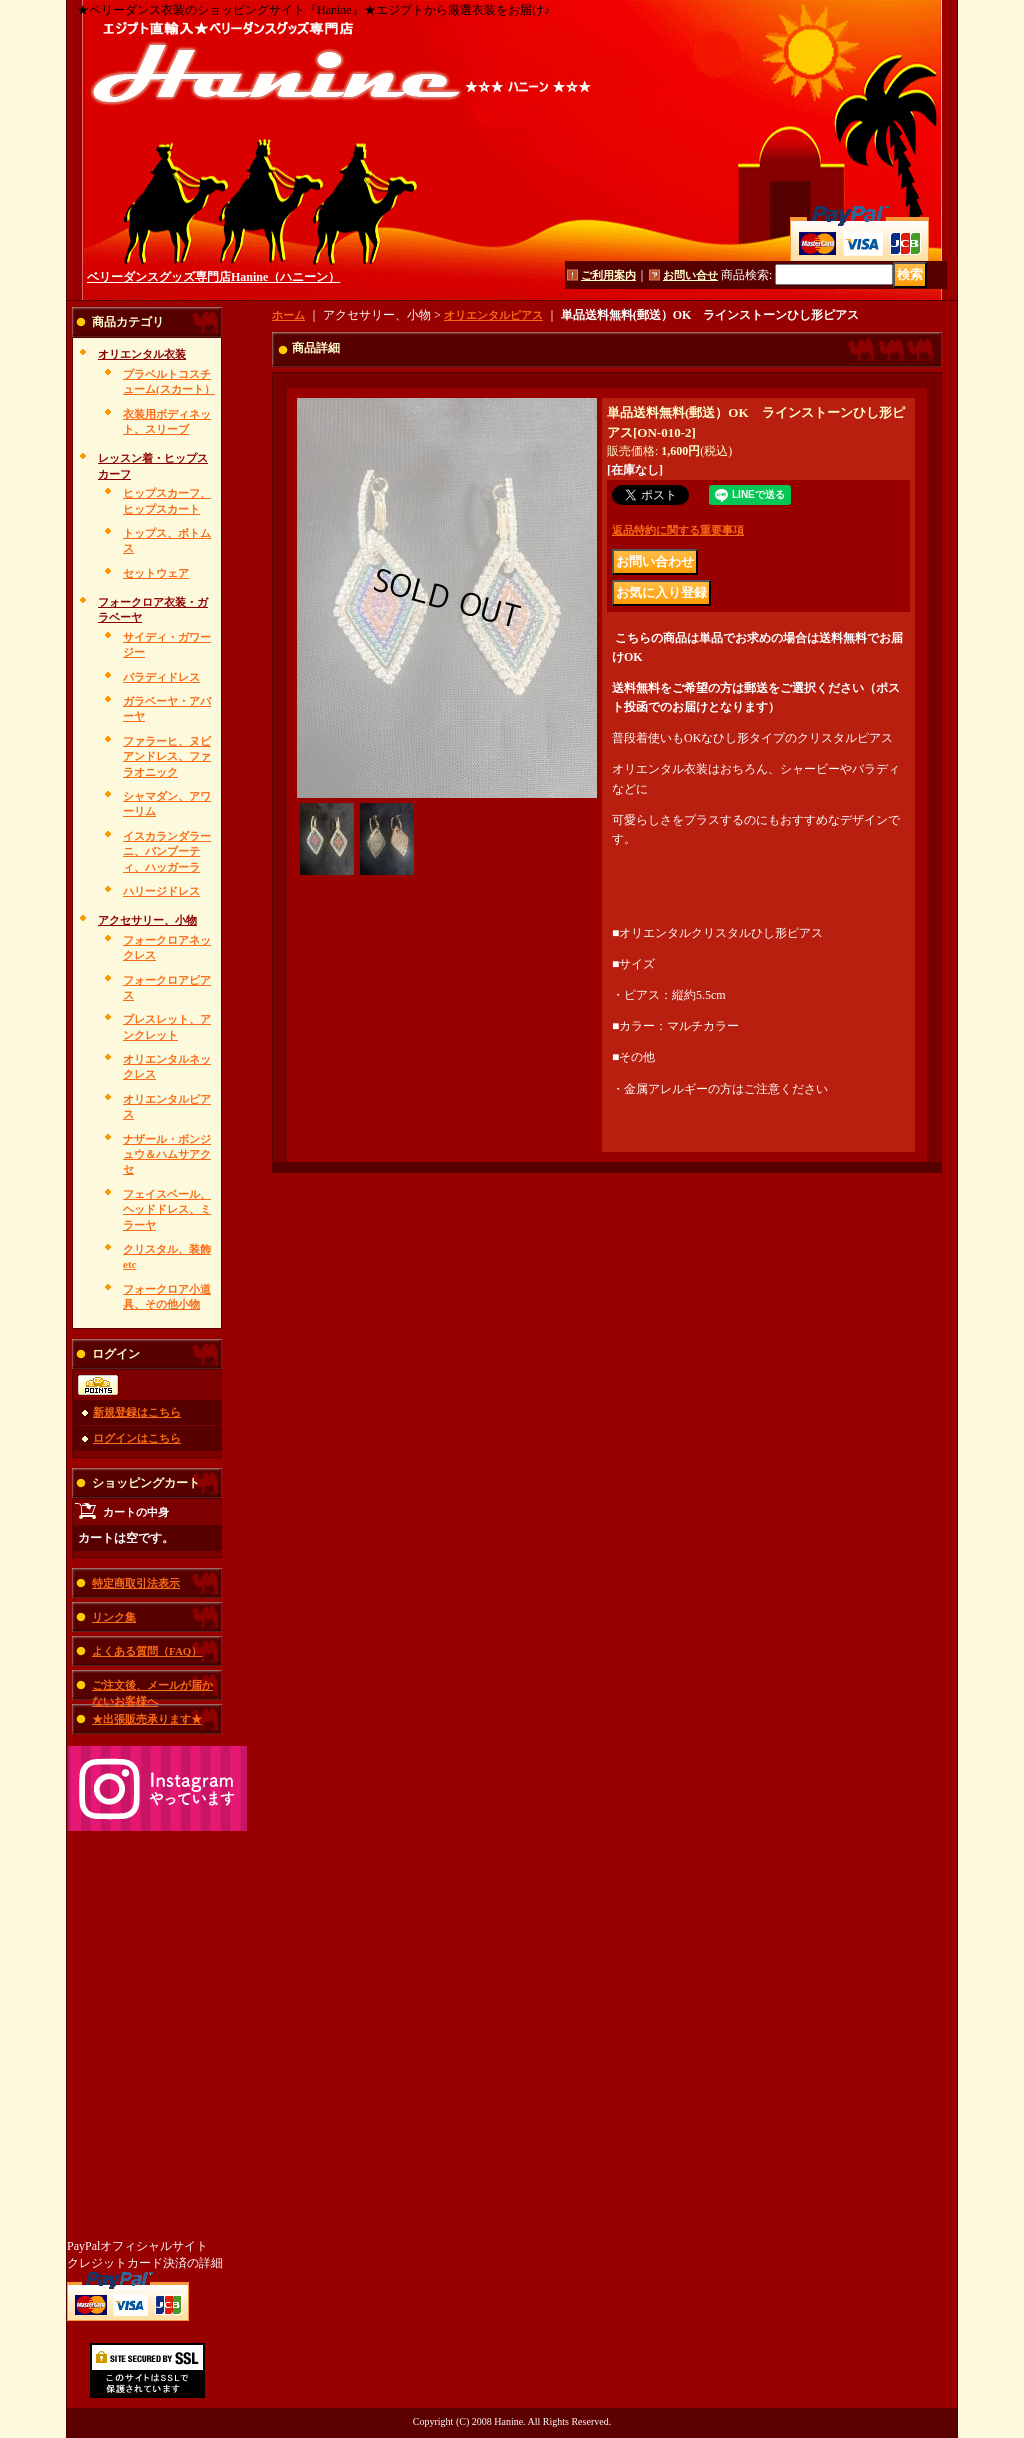  I want to click on ログインはこちら, so click(137, 1438).